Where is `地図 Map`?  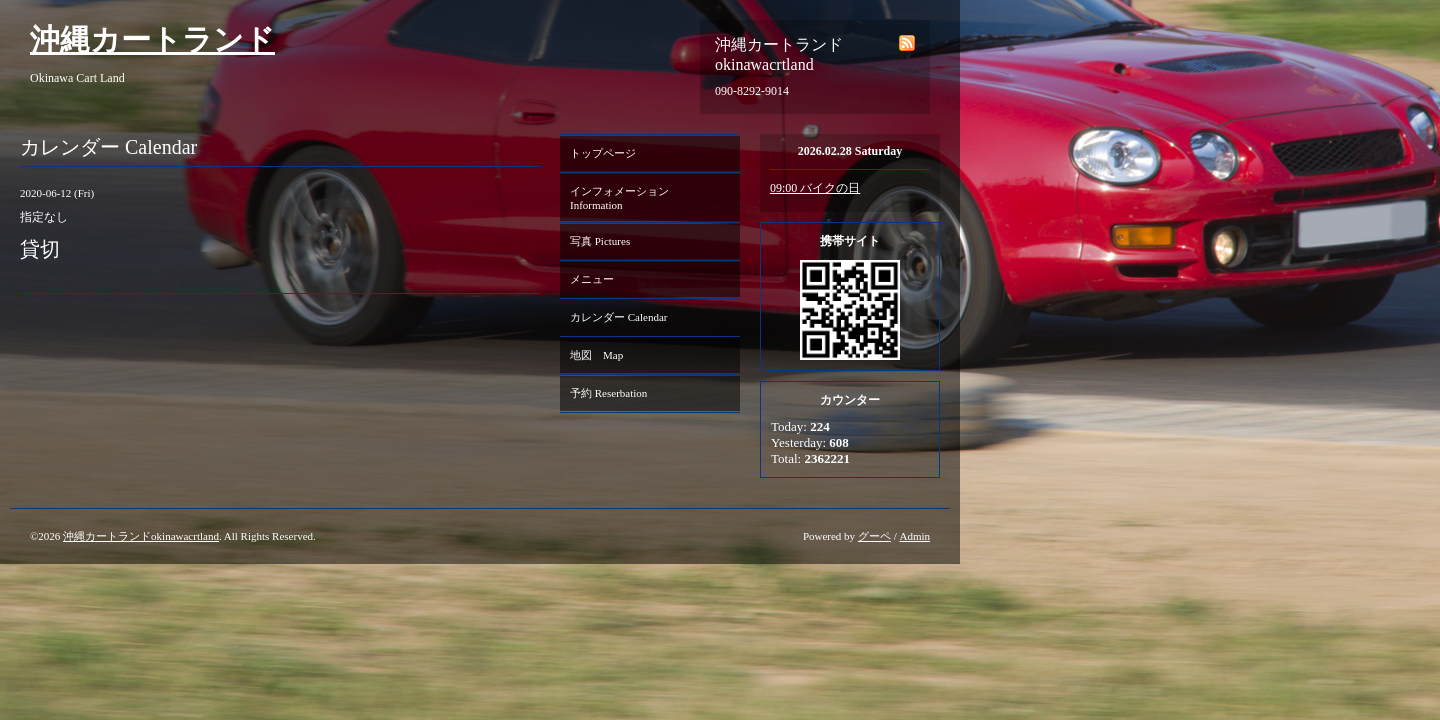
地図 Map is located at coordinates (596, 355).